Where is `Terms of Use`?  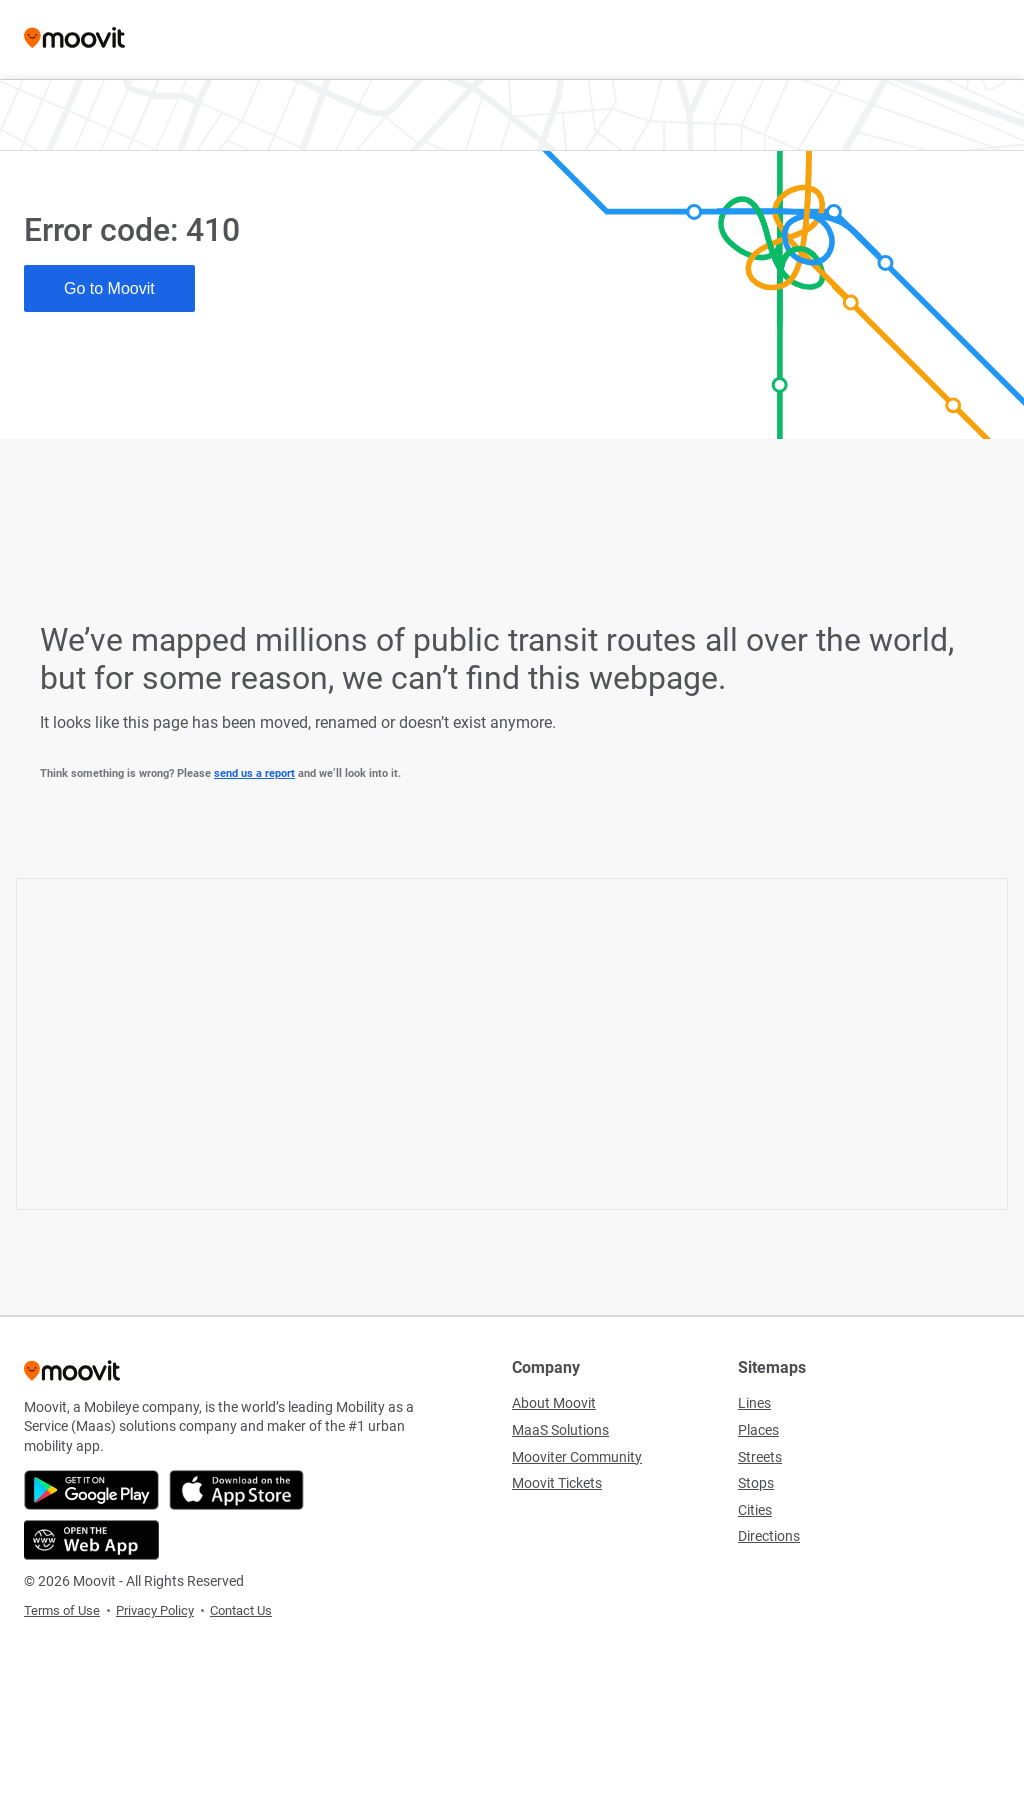
Terms of Use is located at coordinates (62, 1610).